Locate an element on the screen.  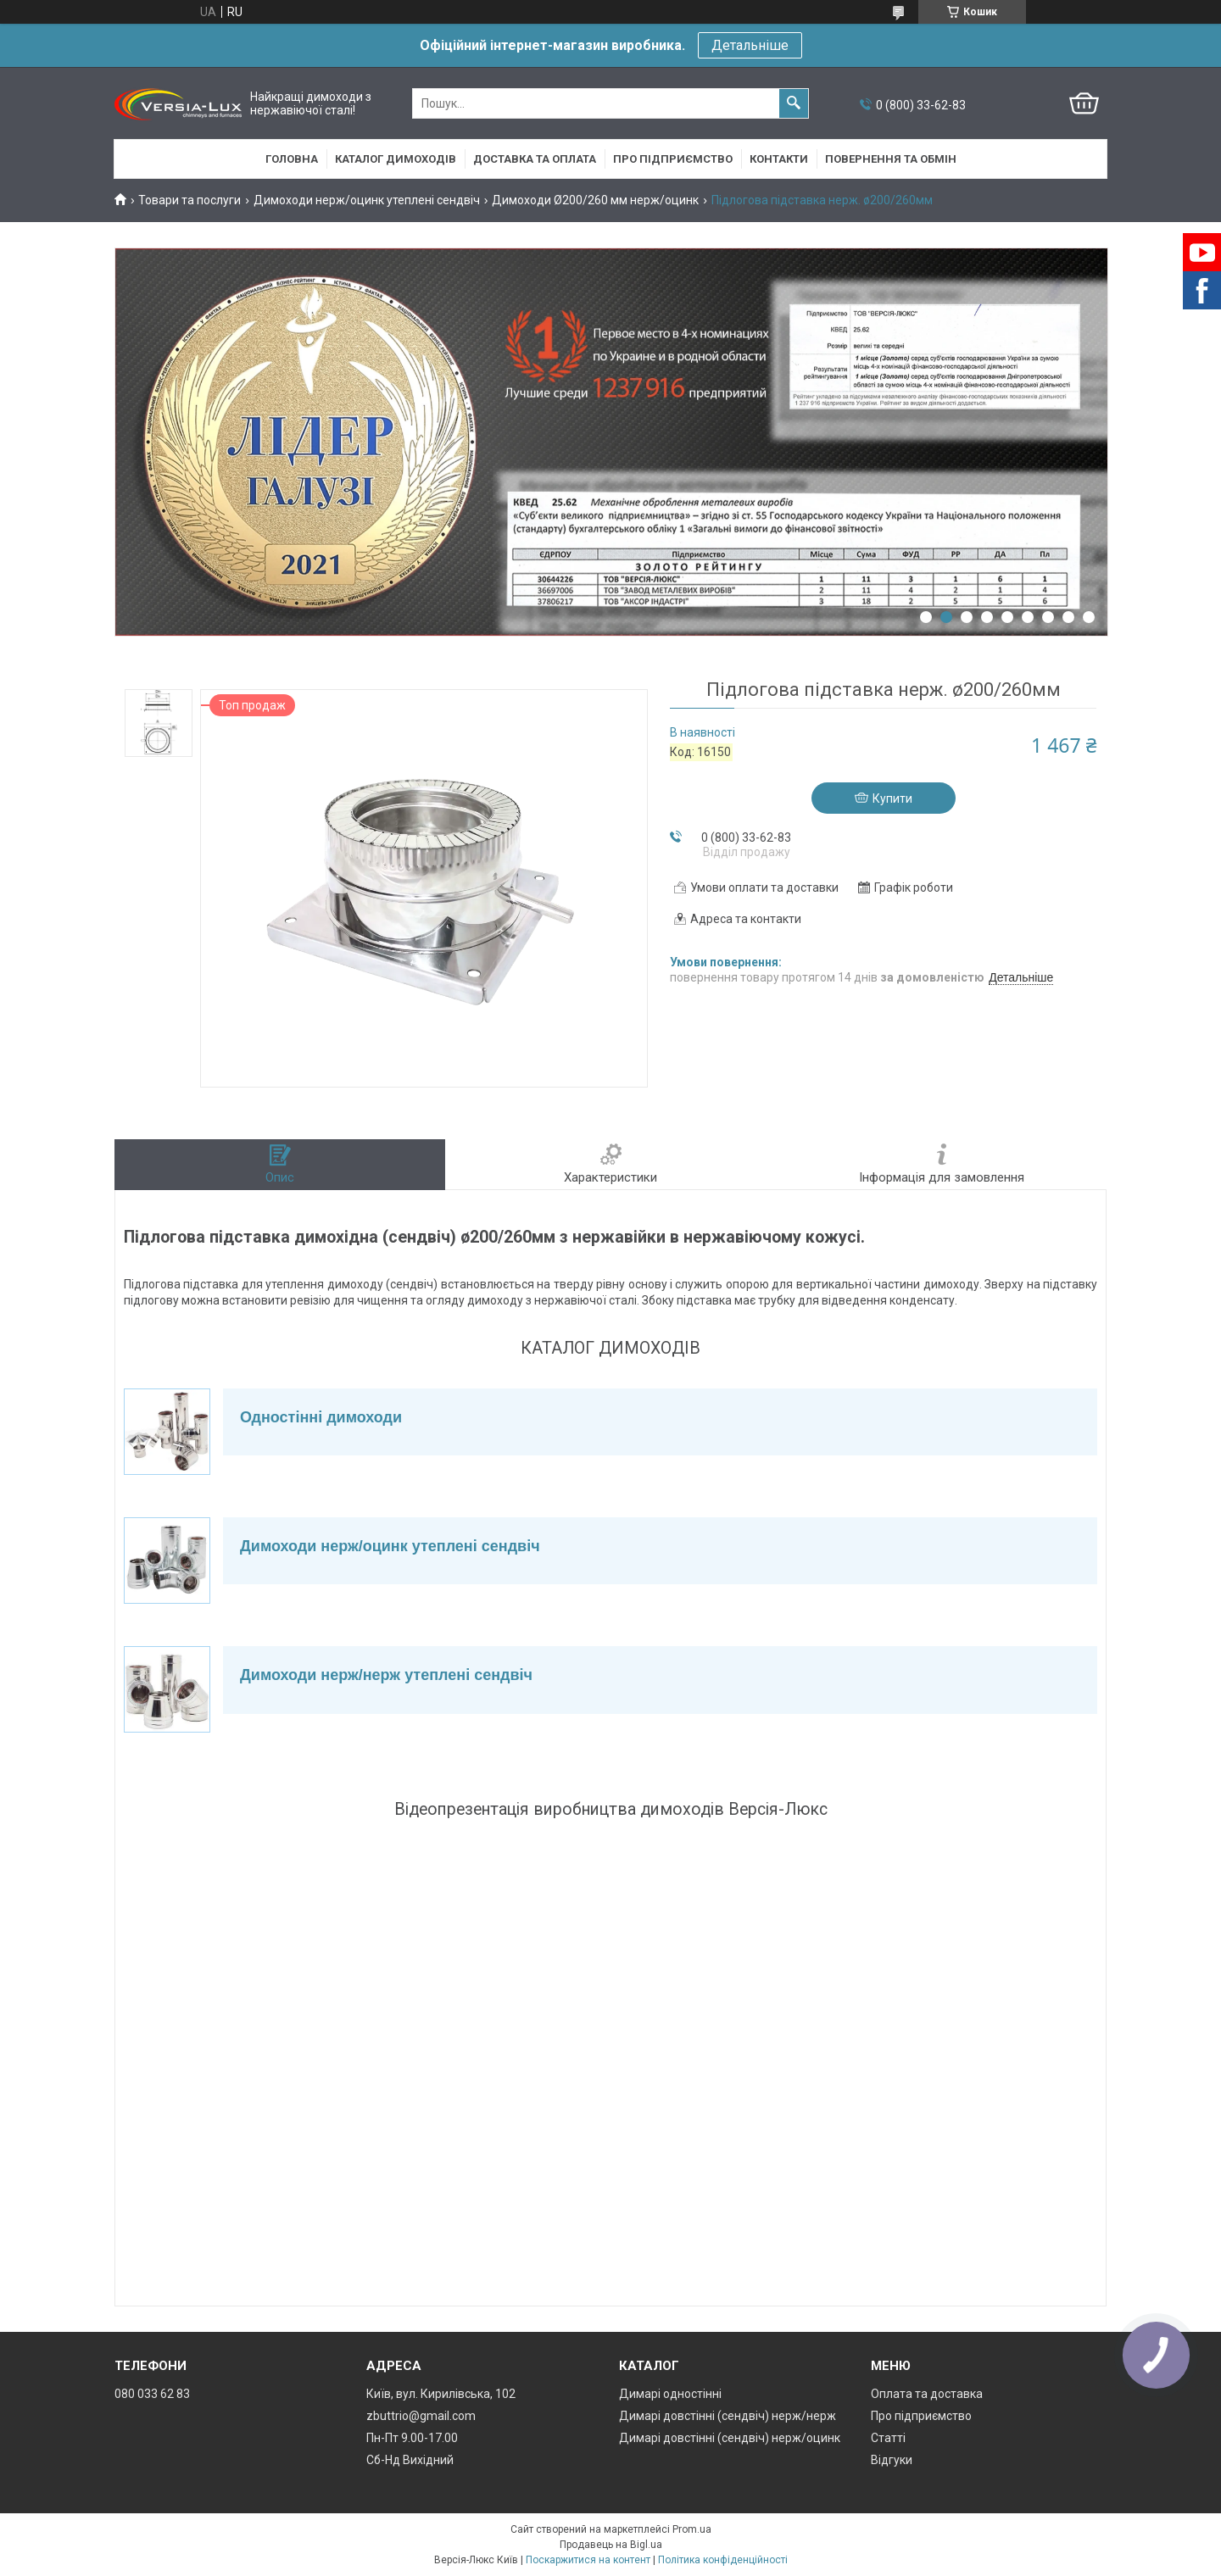
Детальніше is located at coordinates (750, 45).